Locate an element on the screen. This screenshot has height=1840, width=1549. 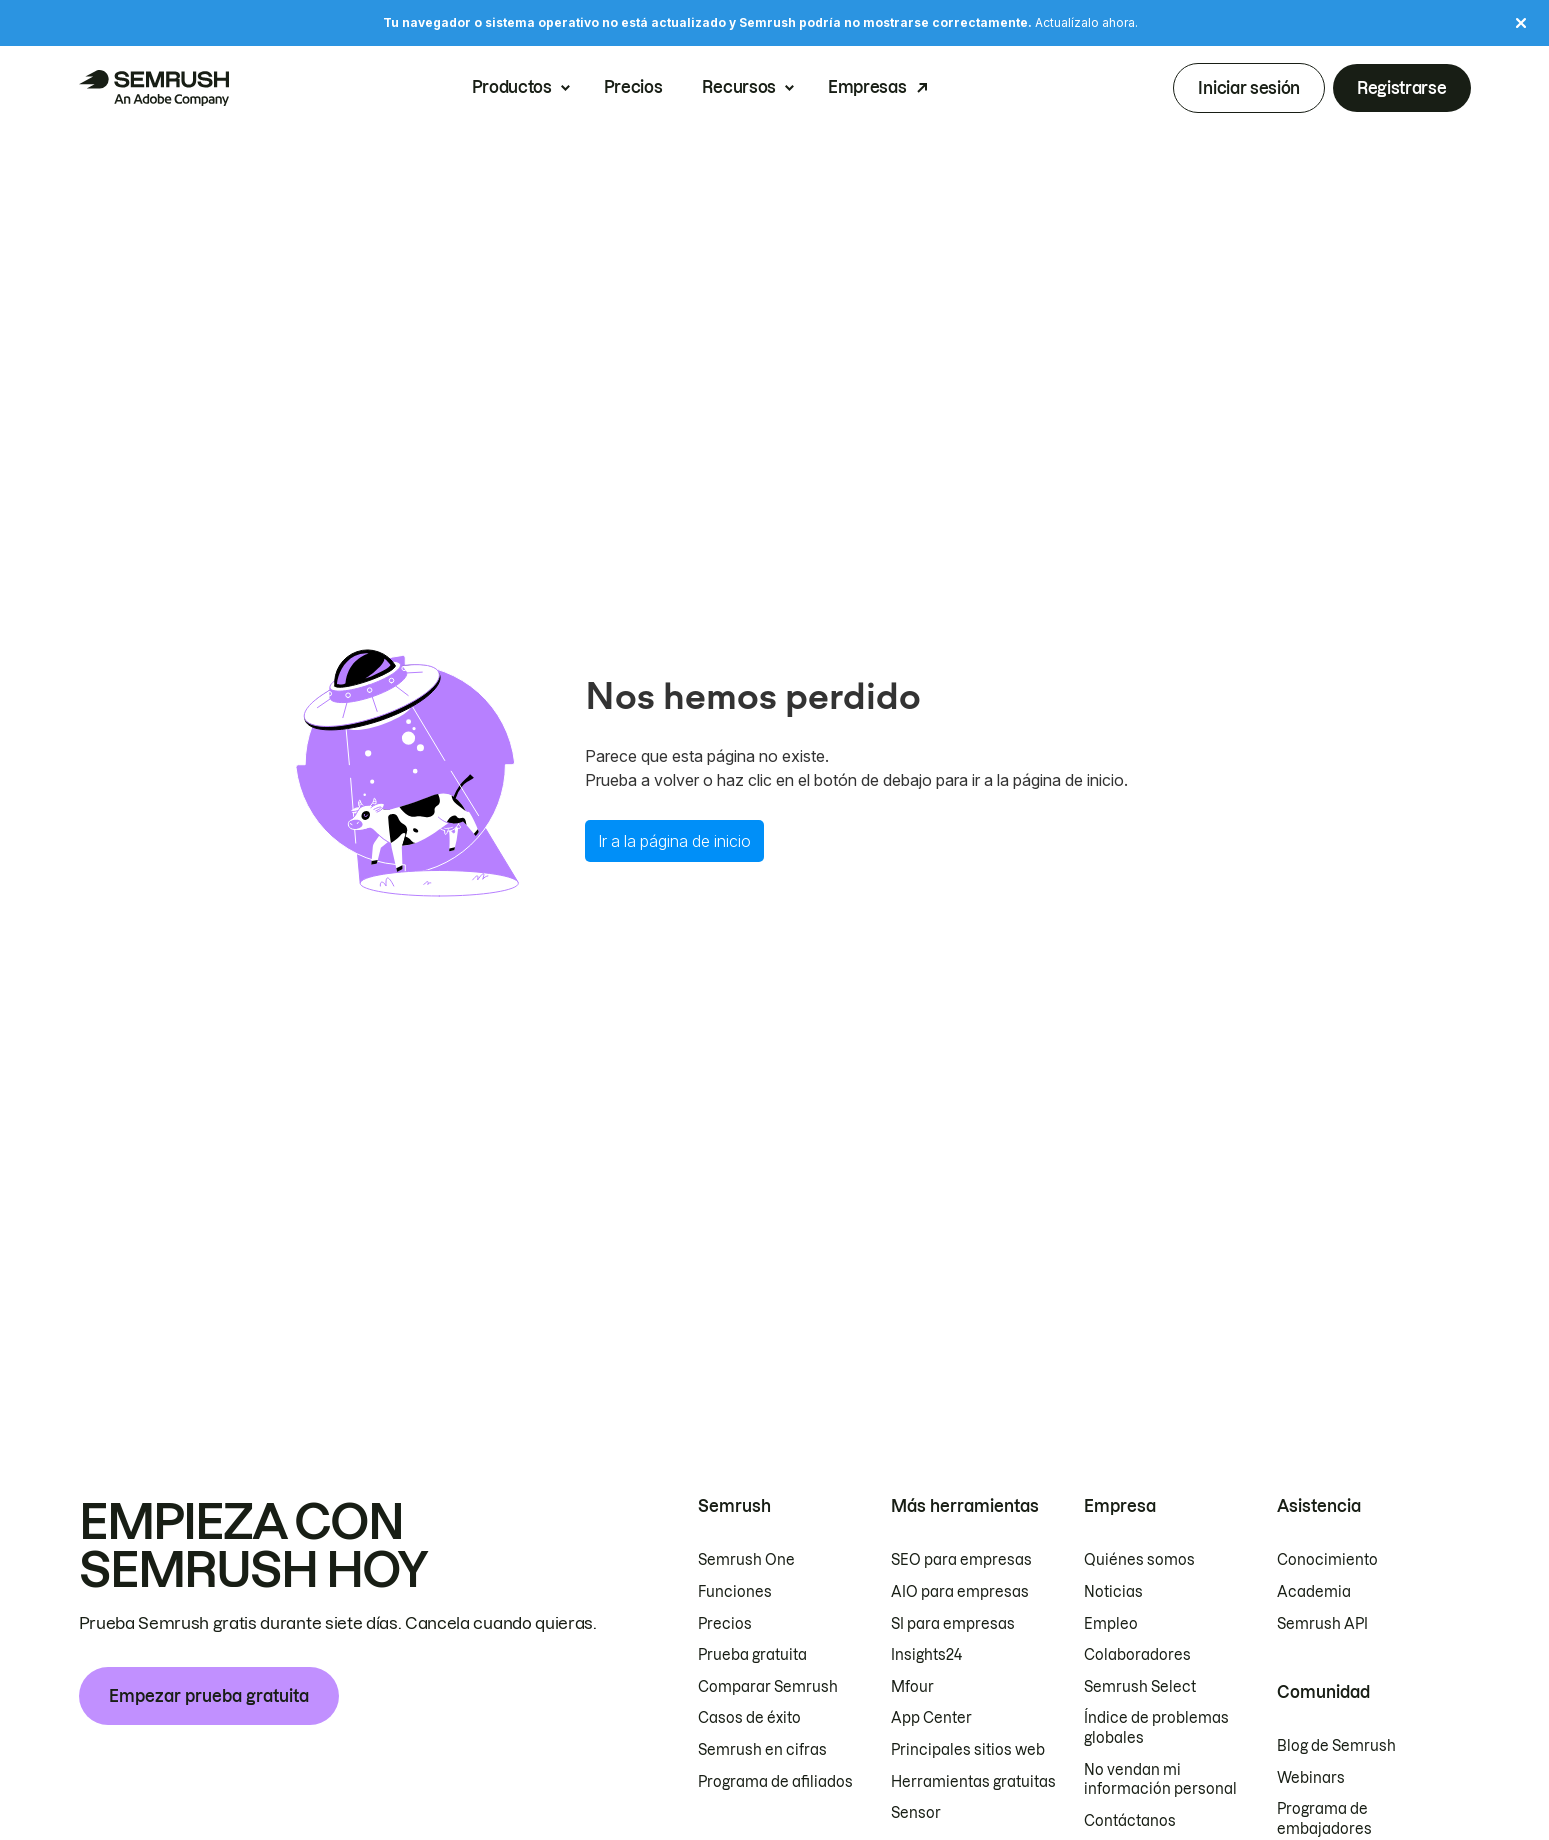
Sensor is located at coordinates (916, 1813).